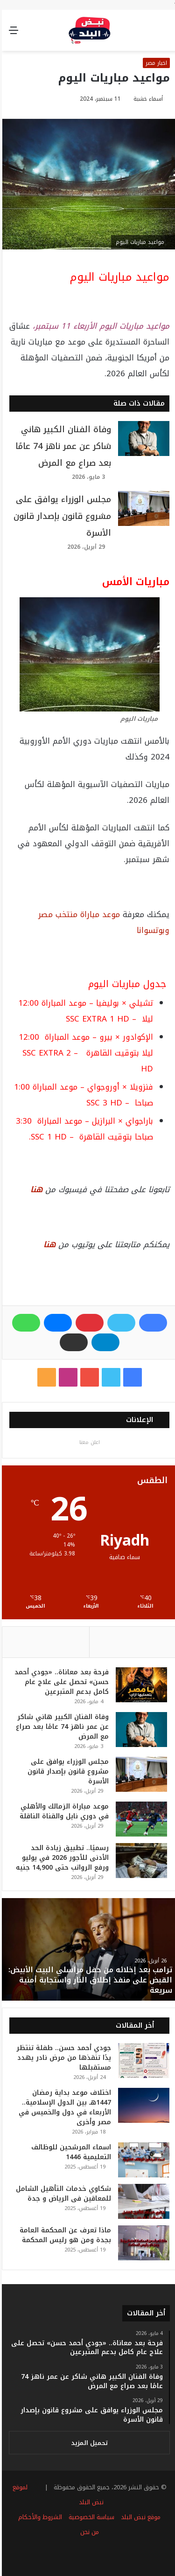 The image size is (175, 2576). What do you see at coordinates (142, 508) in the screenshot?
I see `[مجلس الوزراء يوافق على مشروع قانون بإصدار قانون الأسرة]` at bounding box center [142, 508].